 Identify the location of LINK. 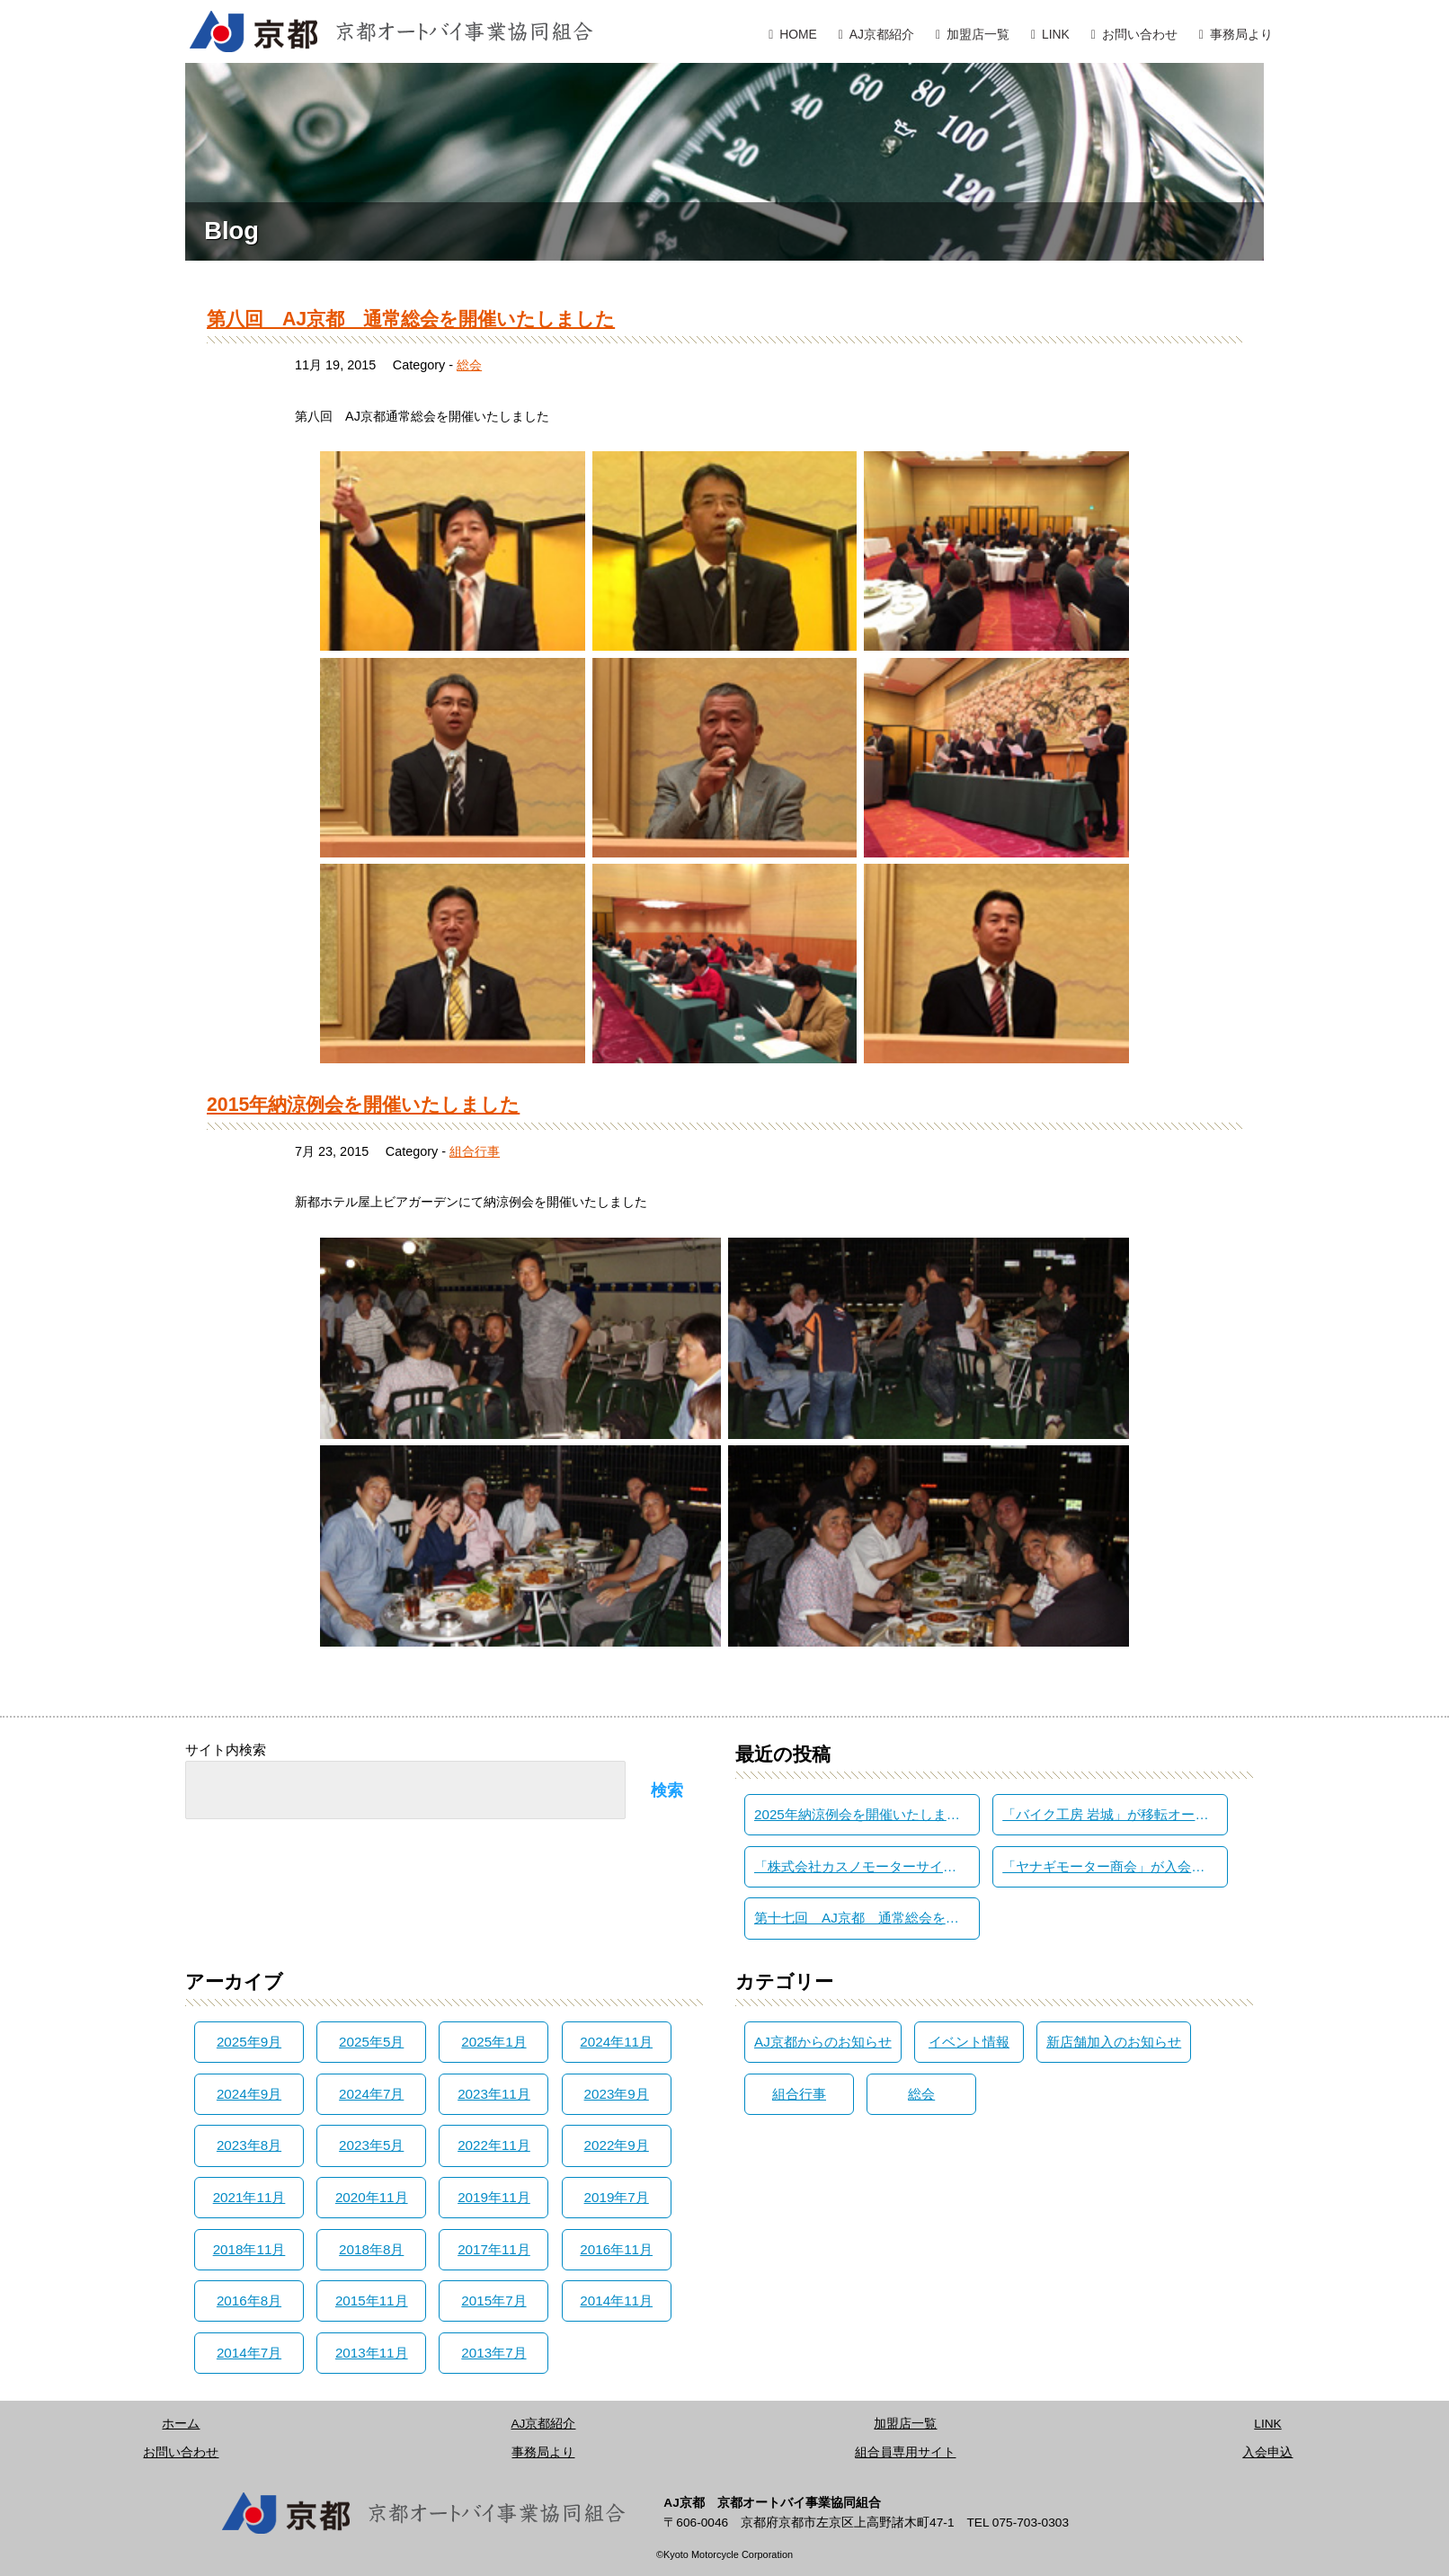
(1056, 34).